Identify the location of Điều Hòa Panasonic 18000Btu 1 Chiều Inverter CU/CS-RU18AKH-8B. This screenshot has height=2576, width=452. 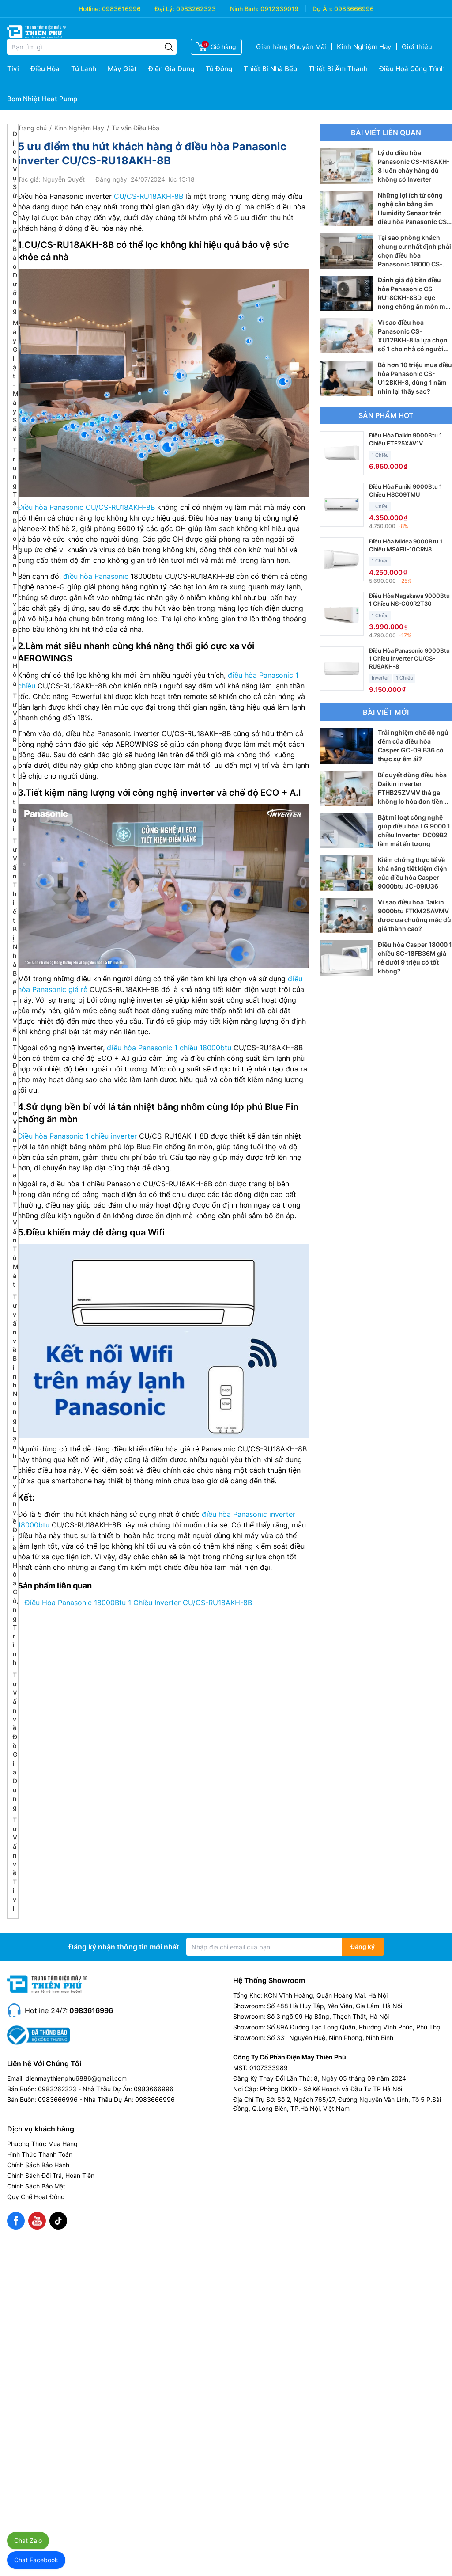
(138, 1602).